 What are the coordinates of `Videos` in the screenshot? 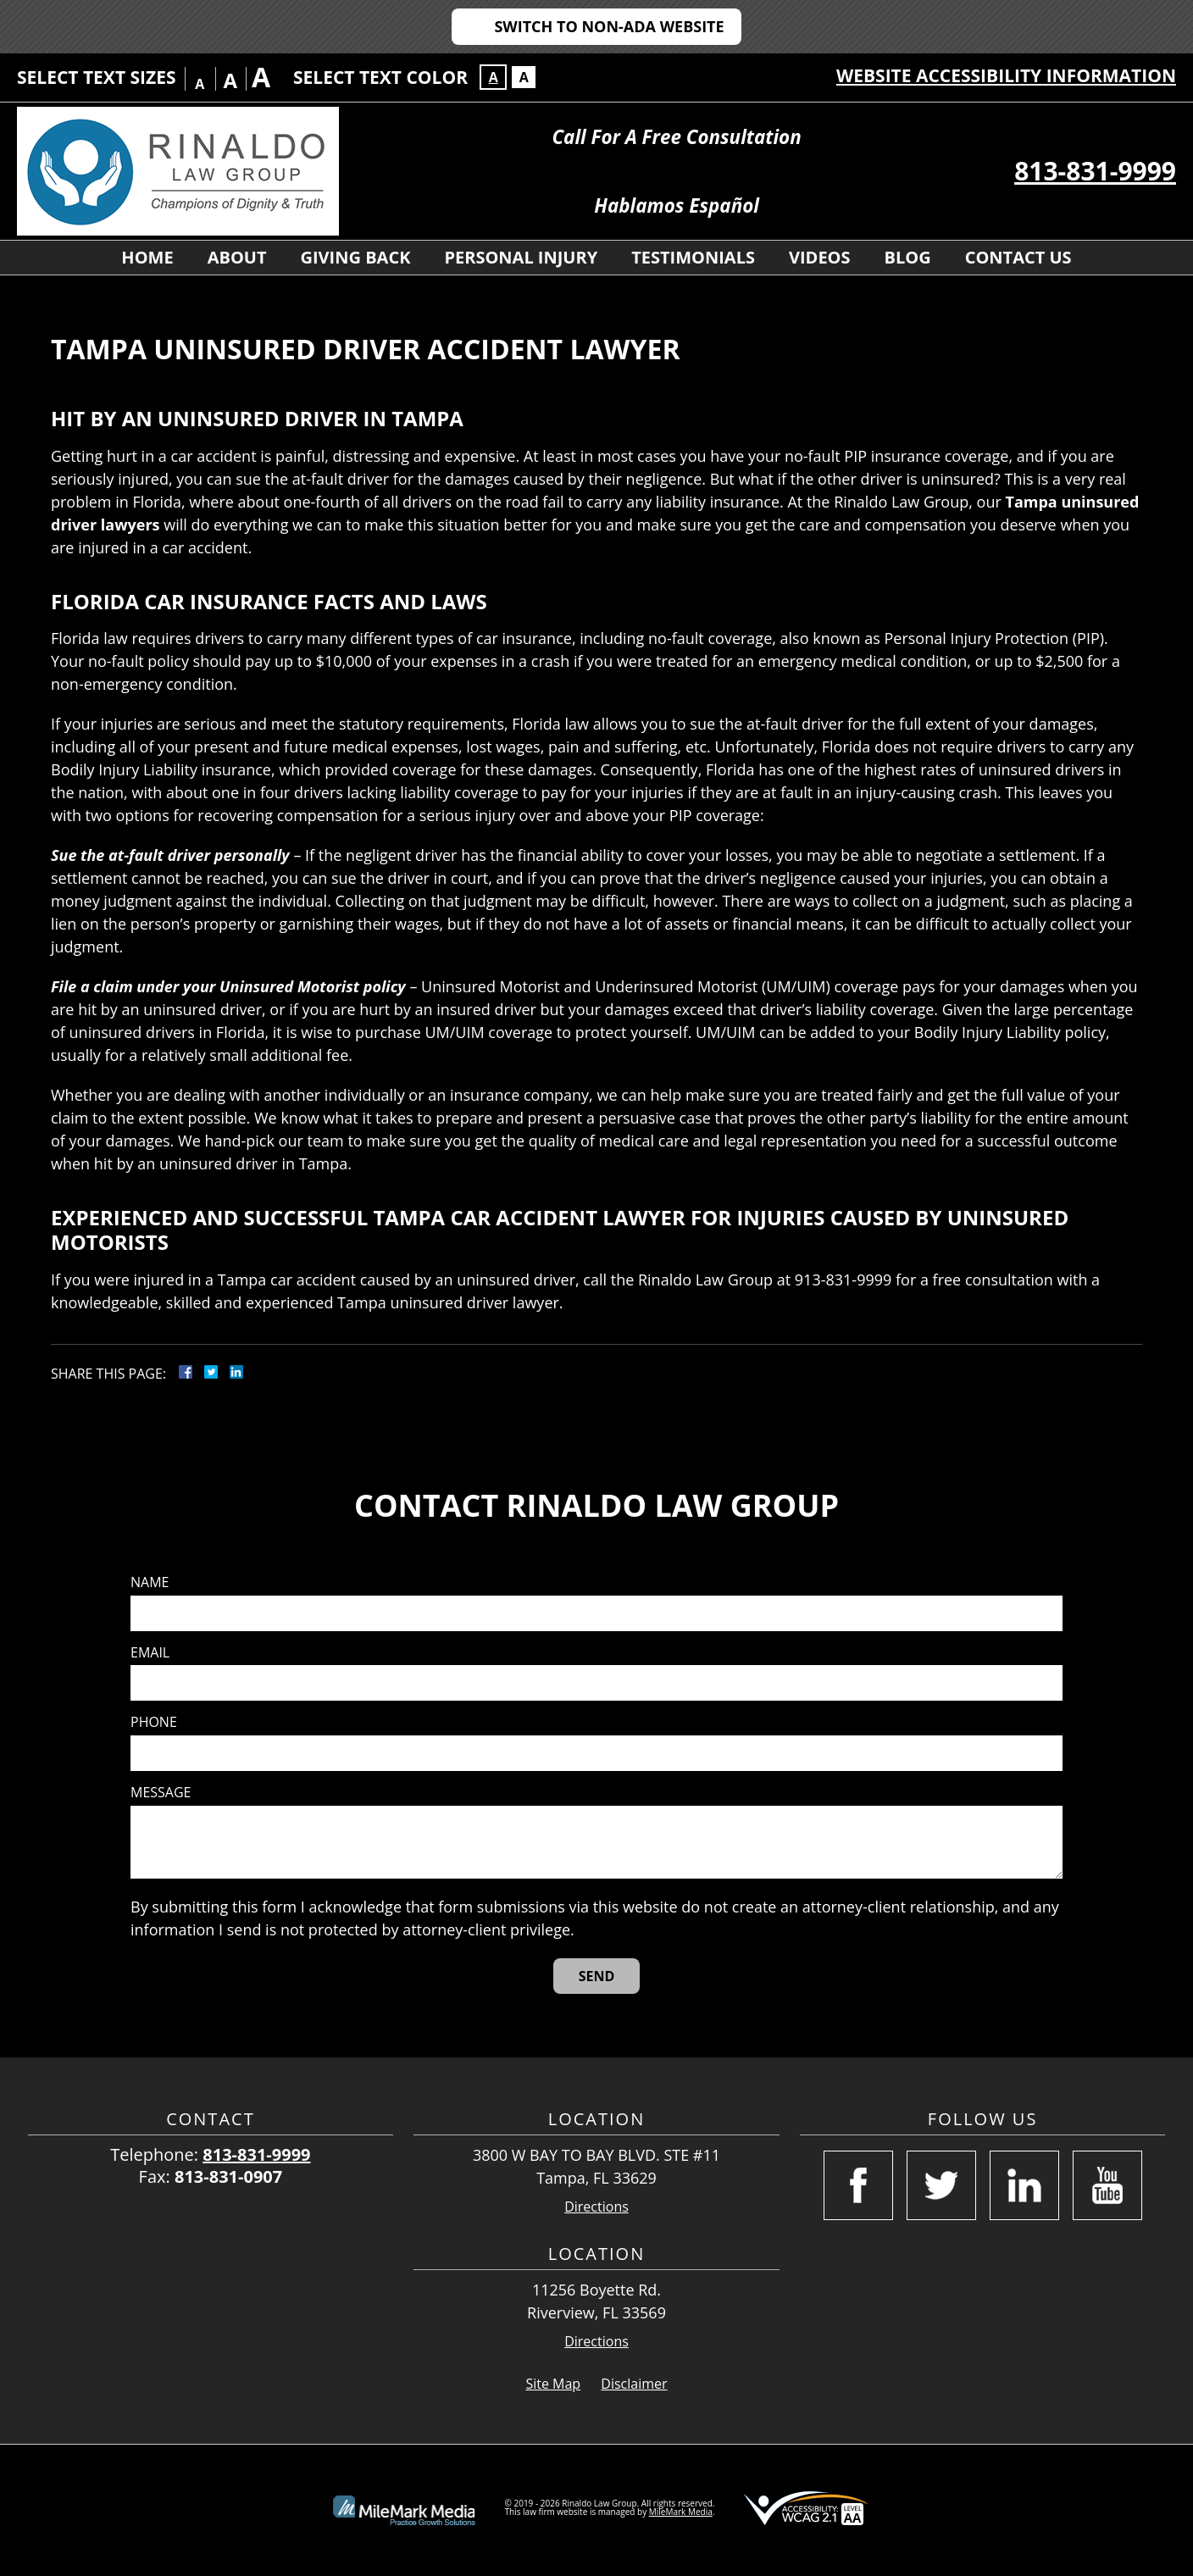 It's located at (820, 257).